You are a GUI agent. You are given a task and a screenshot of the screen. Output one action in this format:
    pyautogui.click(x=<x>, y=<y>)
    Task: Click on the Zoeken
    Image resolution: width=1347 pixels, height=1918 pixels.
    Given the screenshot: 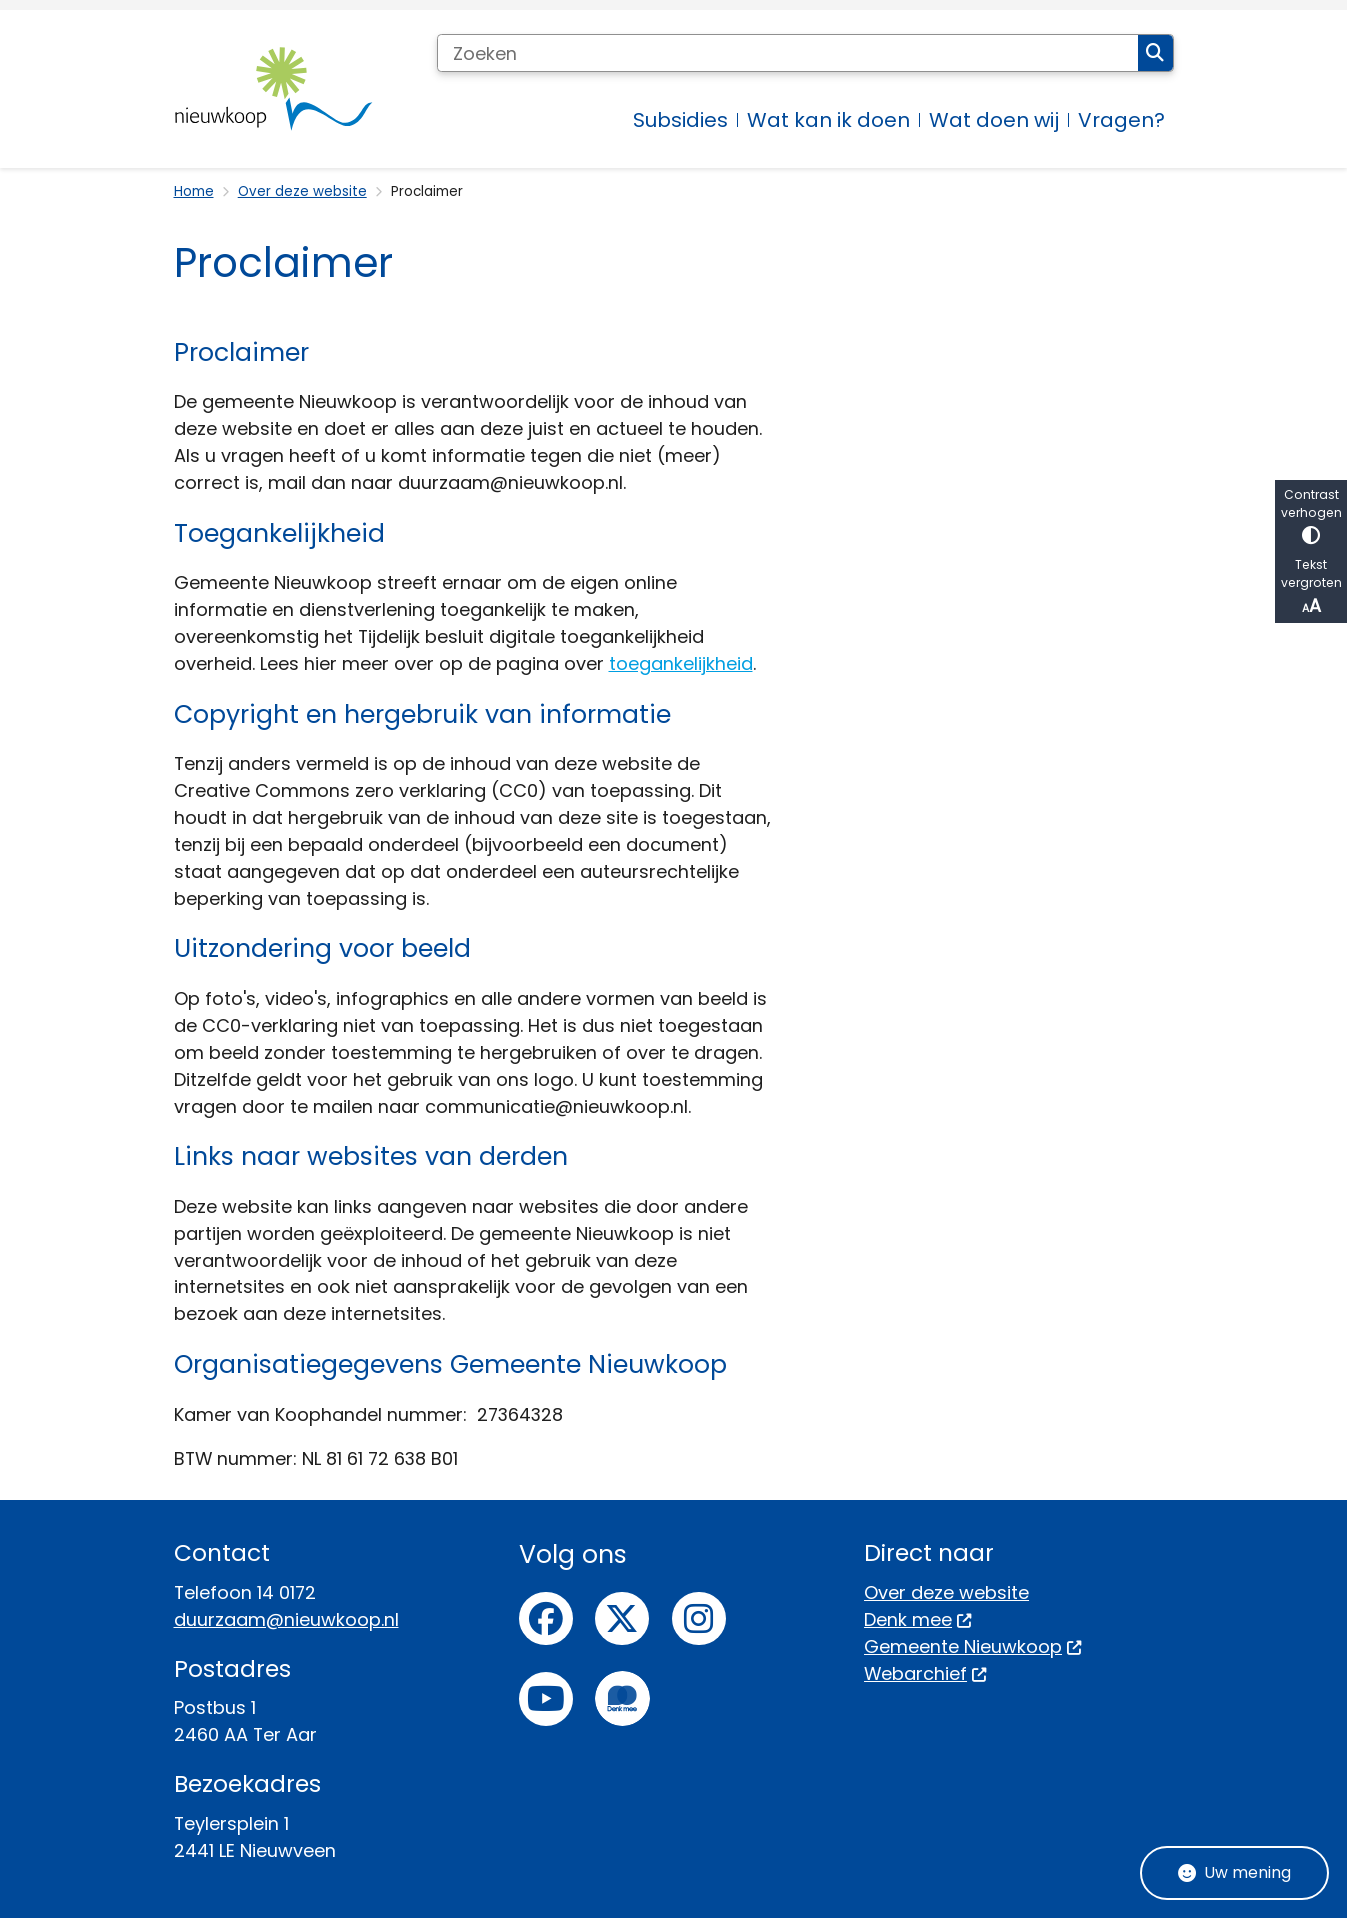 What is the action you would take?
    pyautogui.click(x=1155, y=53)
    